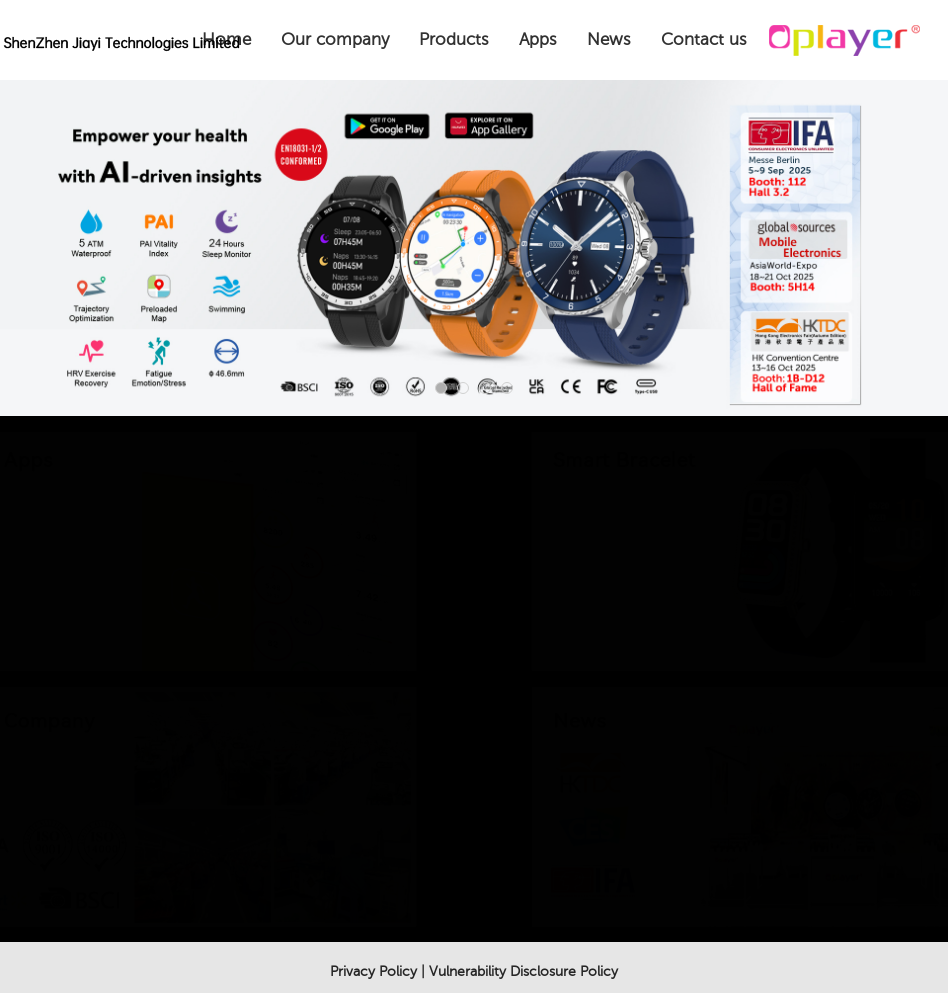  I want to click on News, so click(609, 39).